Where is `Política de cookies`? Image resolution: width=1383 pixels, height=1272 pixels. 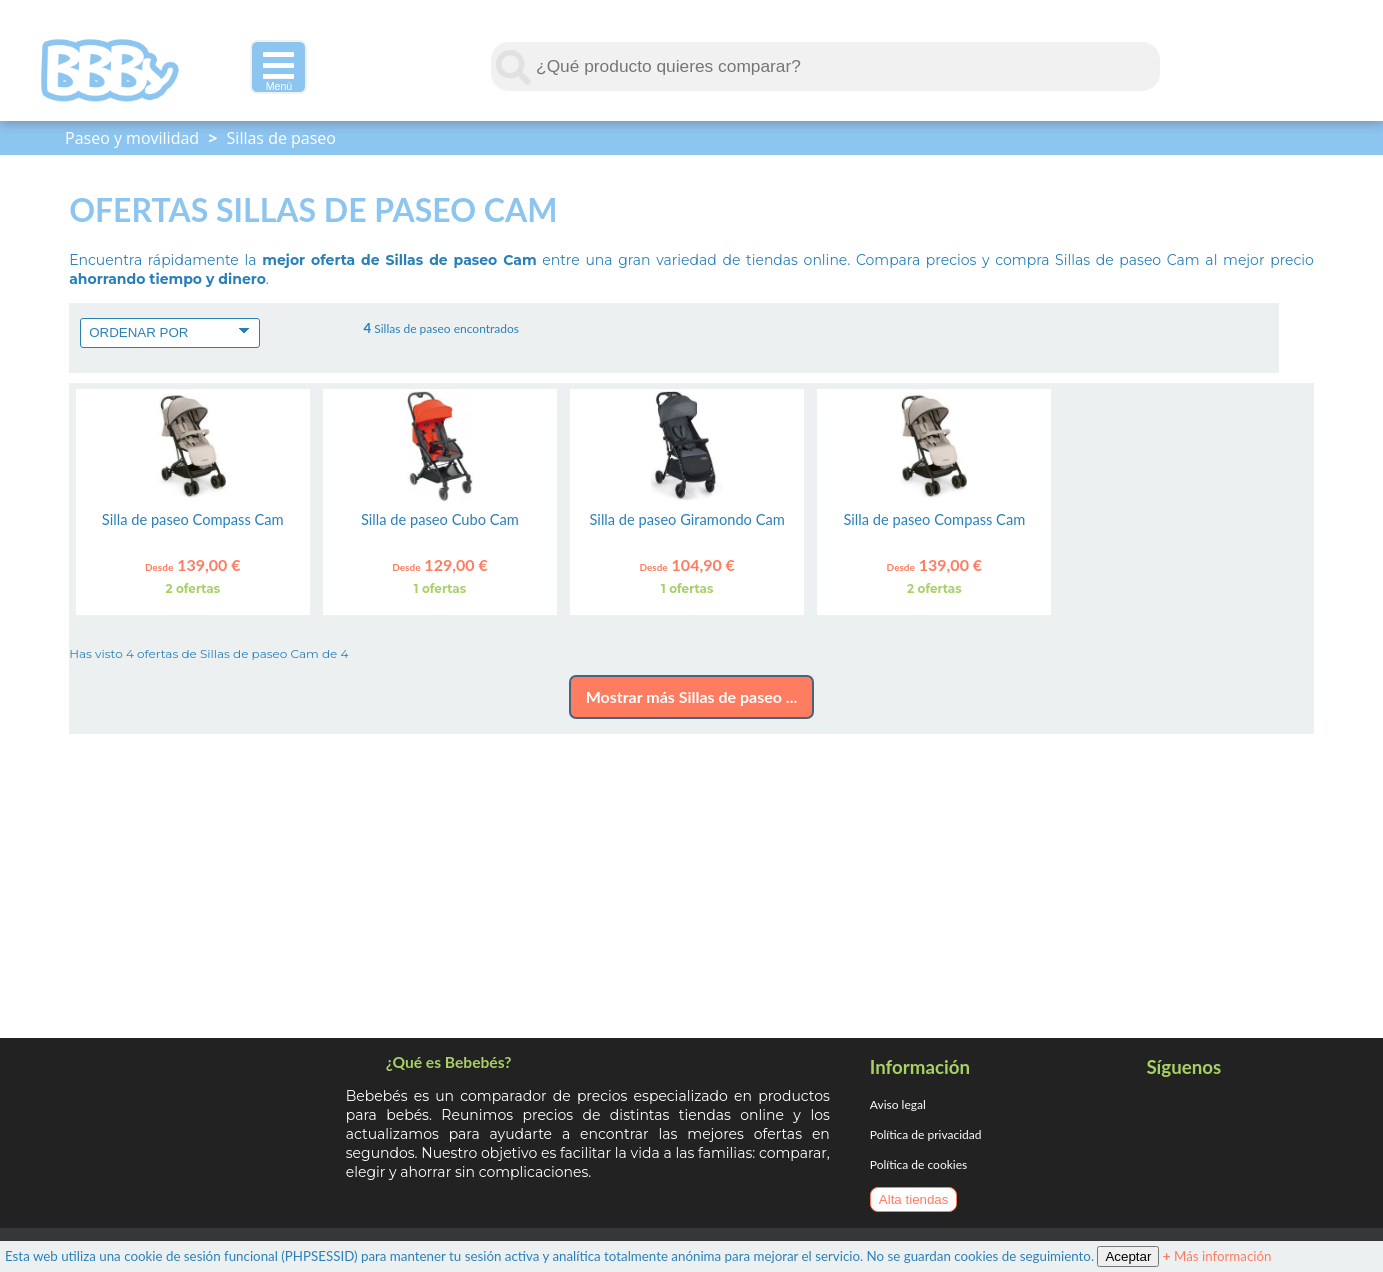
Política de cookies is located at coordinates (918, 1164).